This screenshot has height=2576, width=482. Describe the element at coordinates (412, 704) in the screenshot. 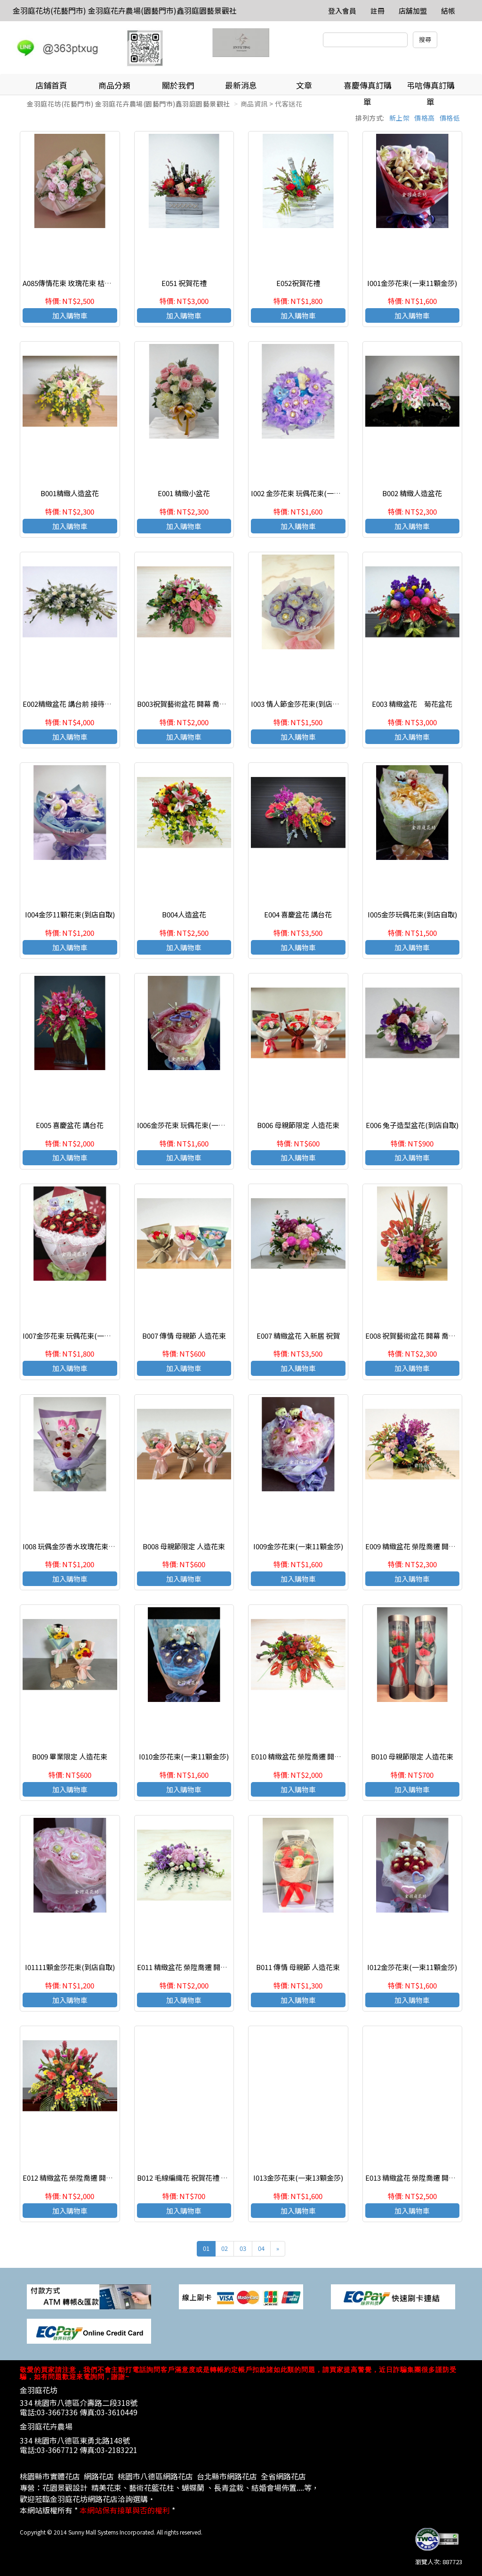

I see `E003 精緻盆花 菊花盆花` at that location.